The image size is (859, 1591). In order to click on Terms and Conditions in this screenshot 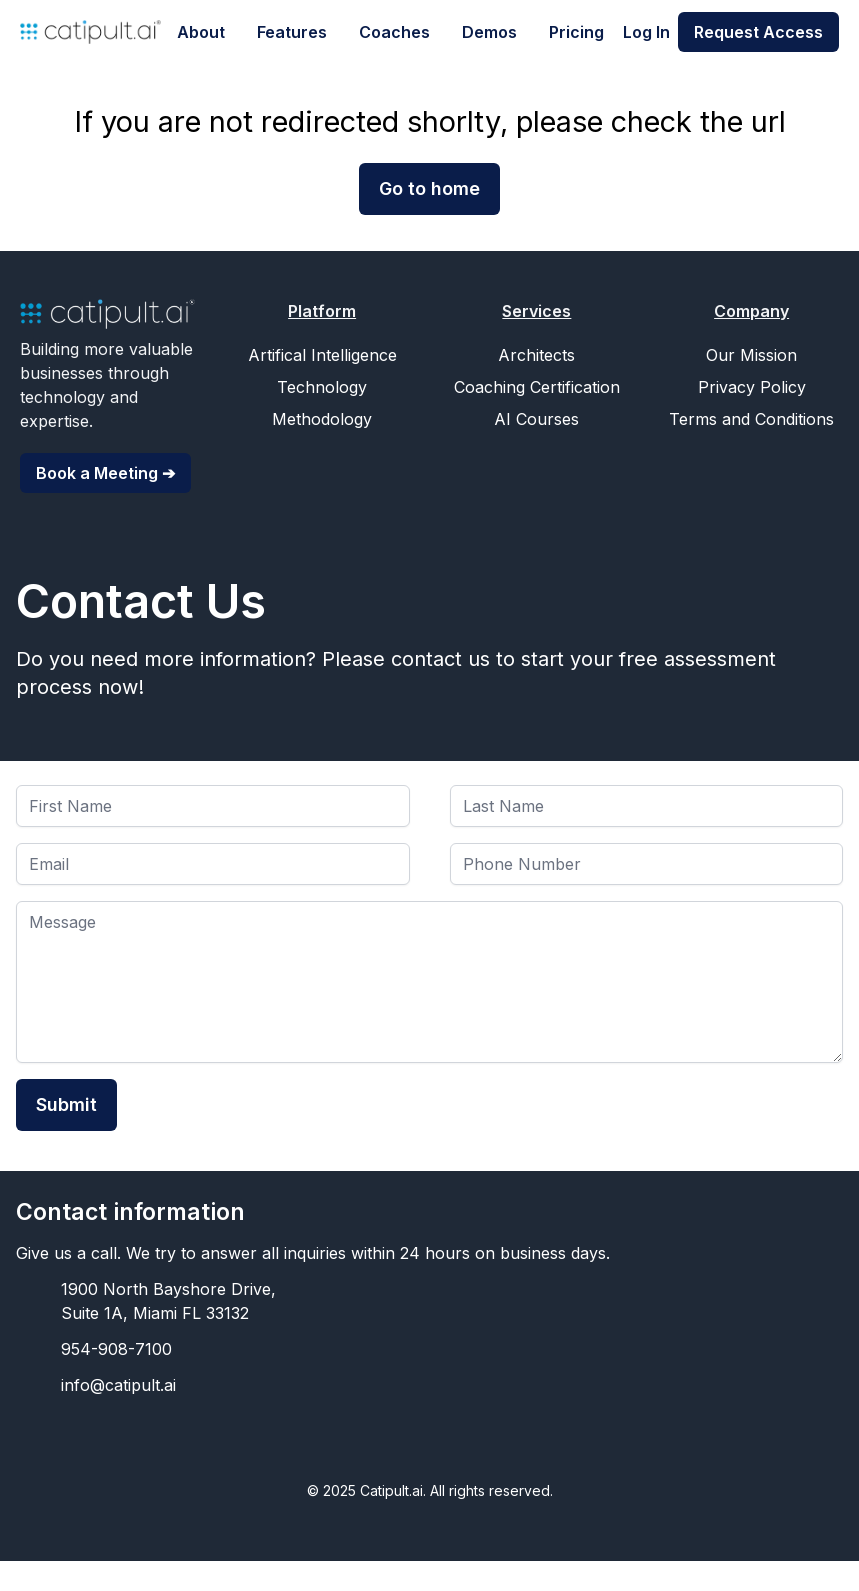, I will do `click(751, 419)`.